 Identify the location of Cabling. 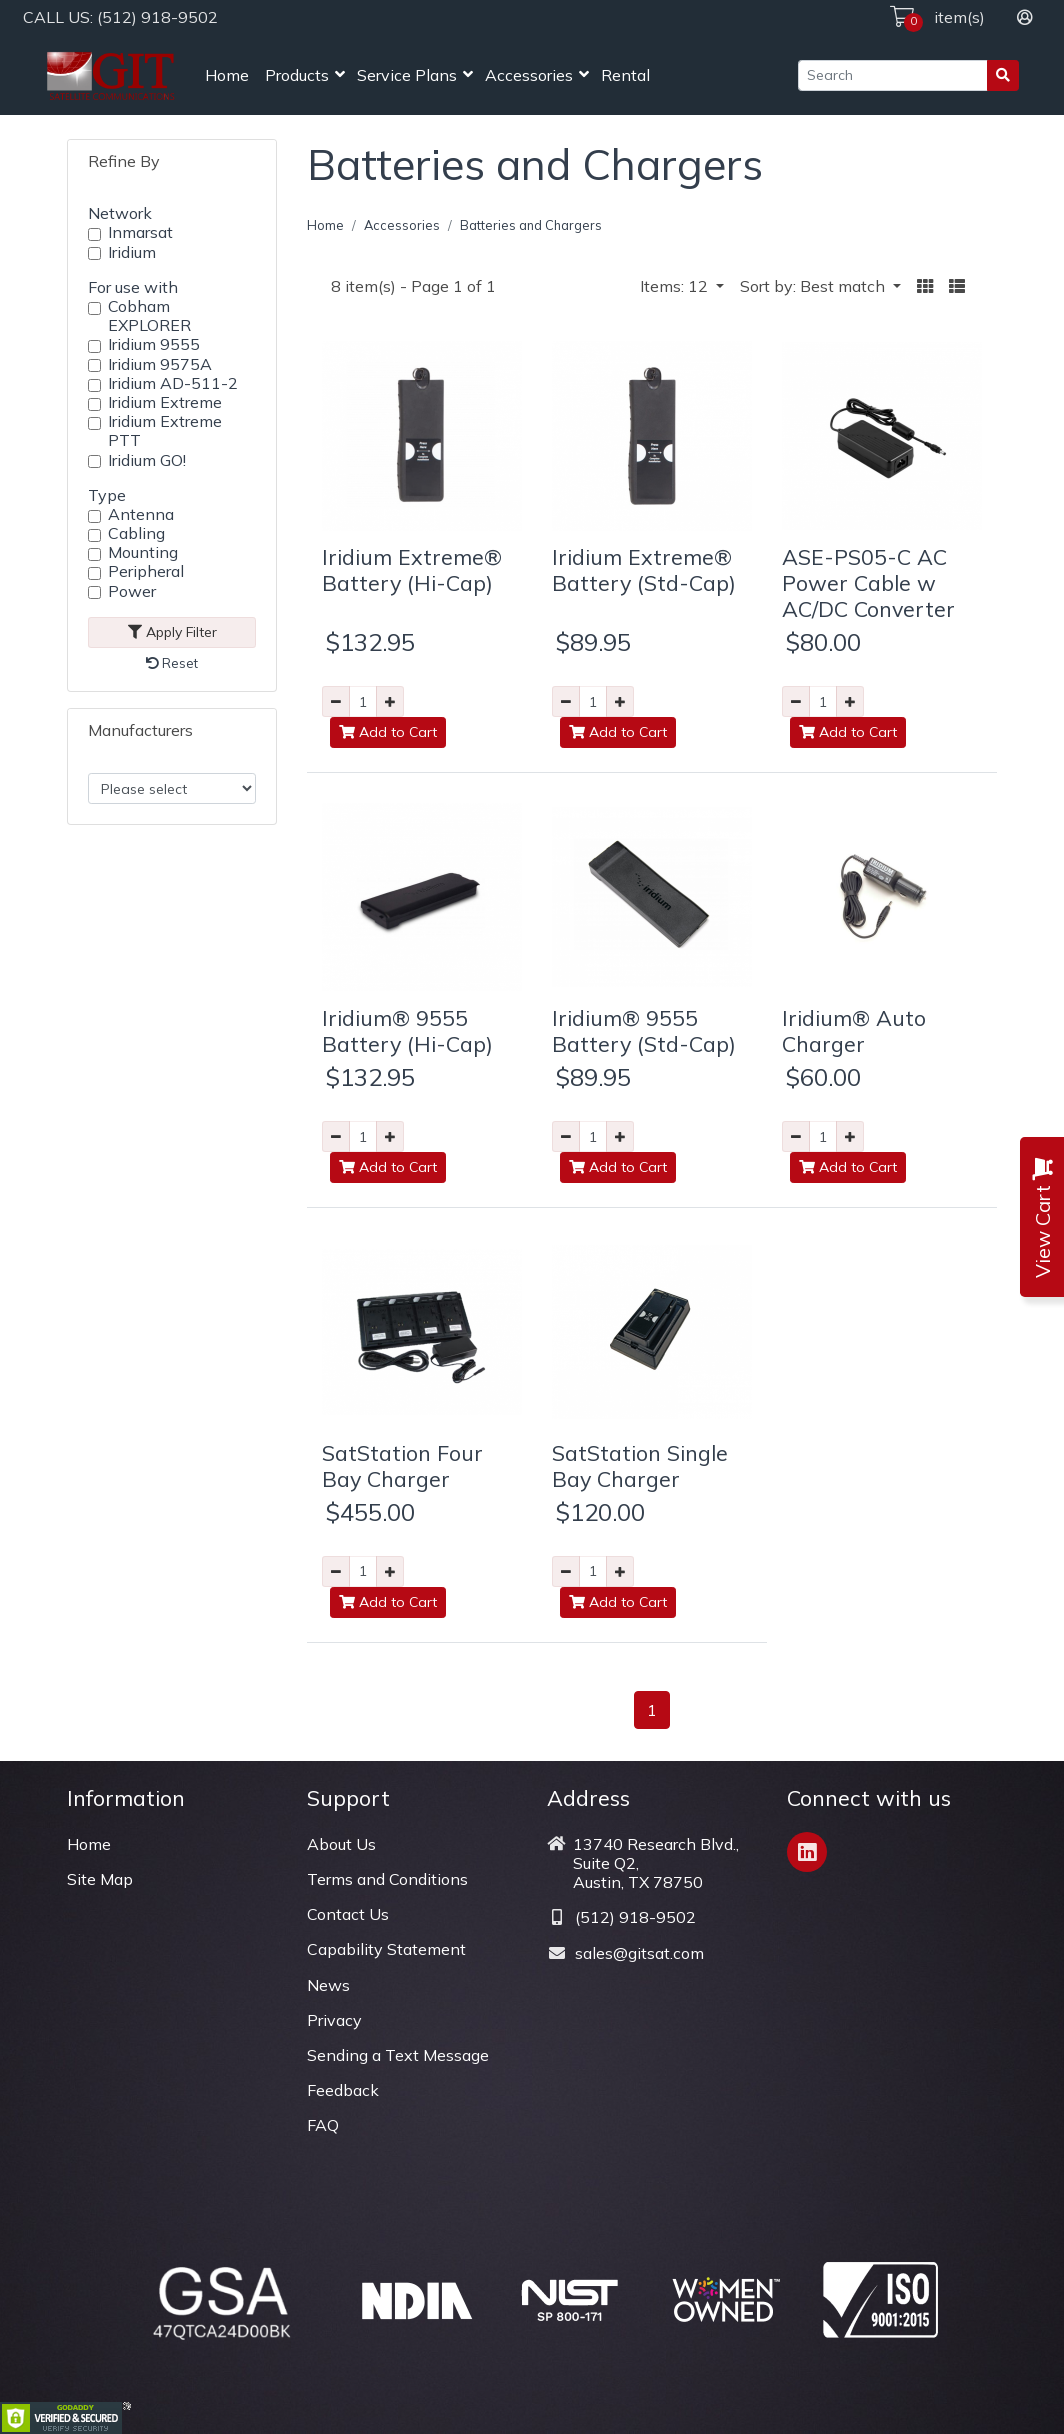
(136, 533).